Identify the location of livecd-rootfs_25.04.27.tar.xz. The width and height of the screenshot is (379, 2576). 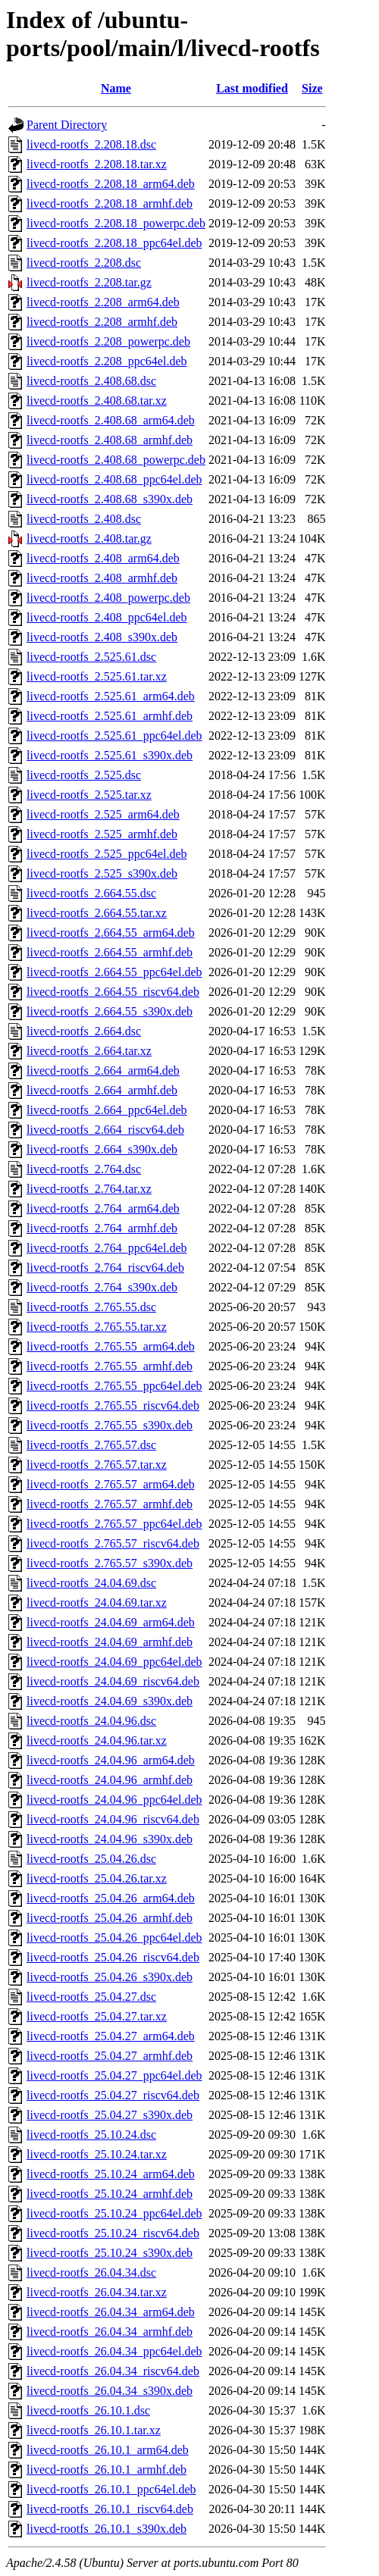
(97, 2016).